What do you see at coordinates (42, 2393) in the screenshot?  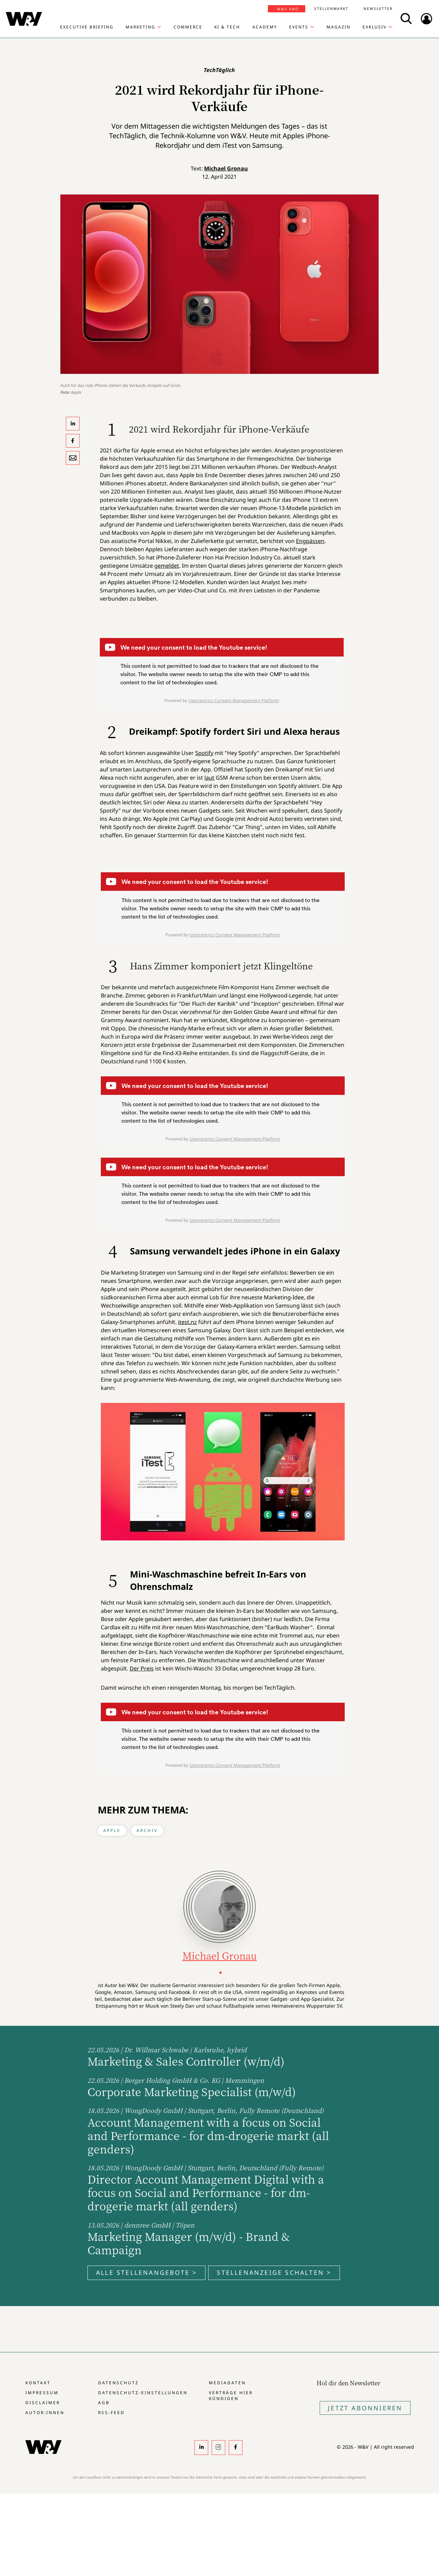 I see `Impressum` at bounding box center [42, 2393].